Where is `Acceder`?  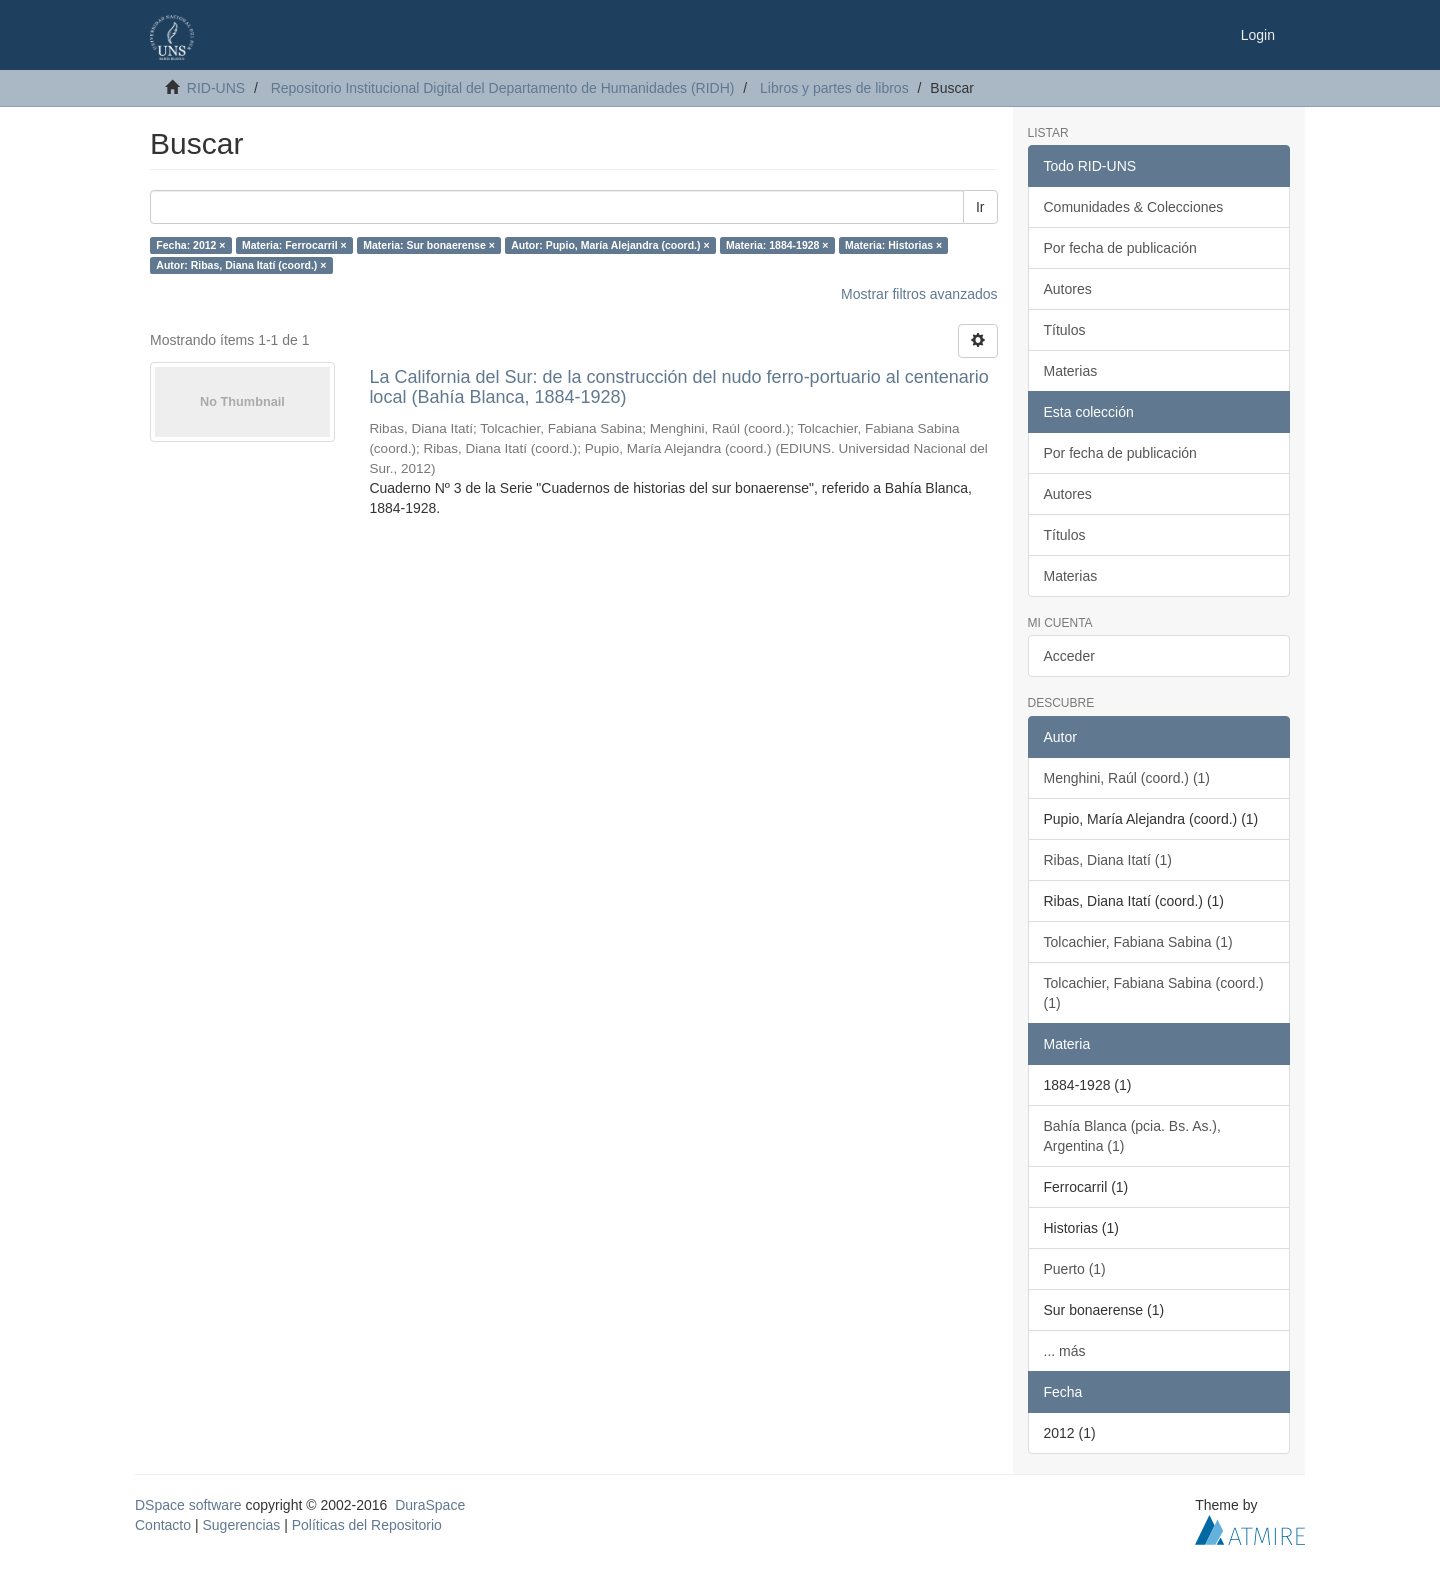
Acceder is located at coordinates (1069, 656).